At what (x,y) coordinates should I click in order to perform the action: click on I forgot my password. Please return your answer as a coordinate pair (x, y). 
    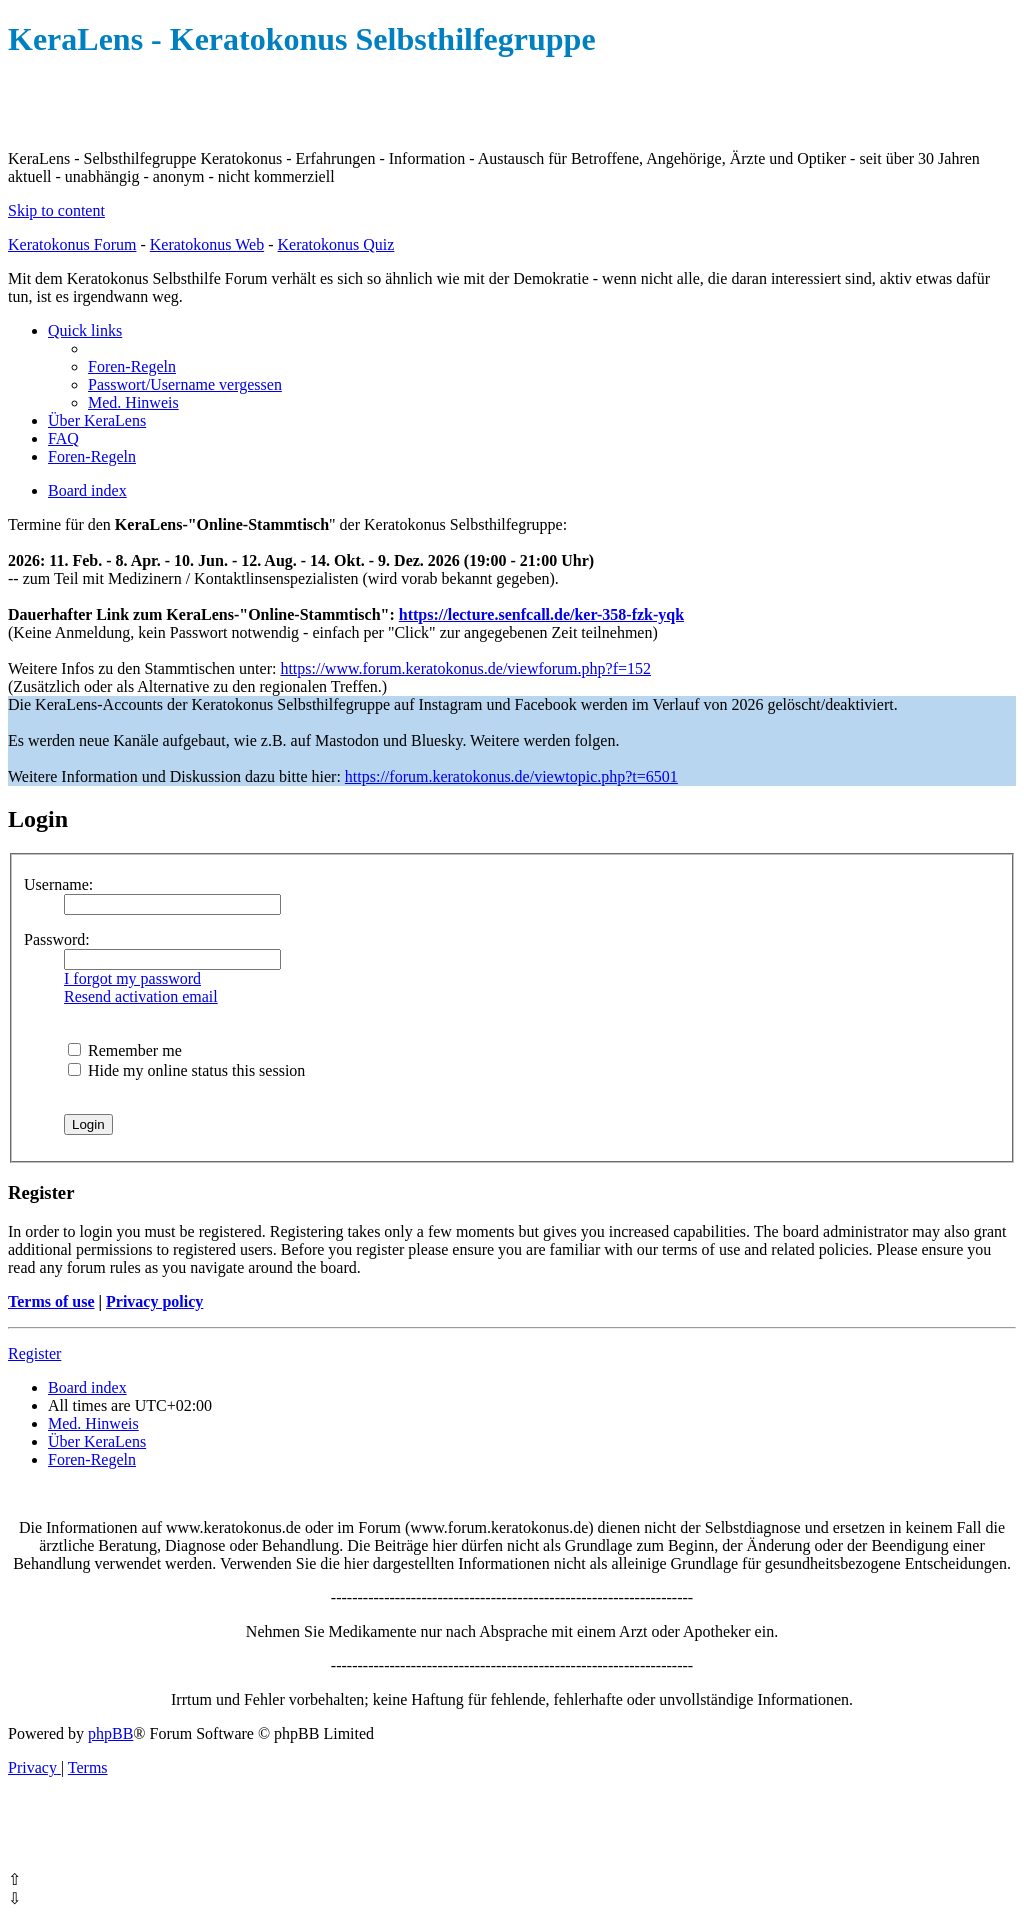
    Looking at the image, I should click on (132, 978).